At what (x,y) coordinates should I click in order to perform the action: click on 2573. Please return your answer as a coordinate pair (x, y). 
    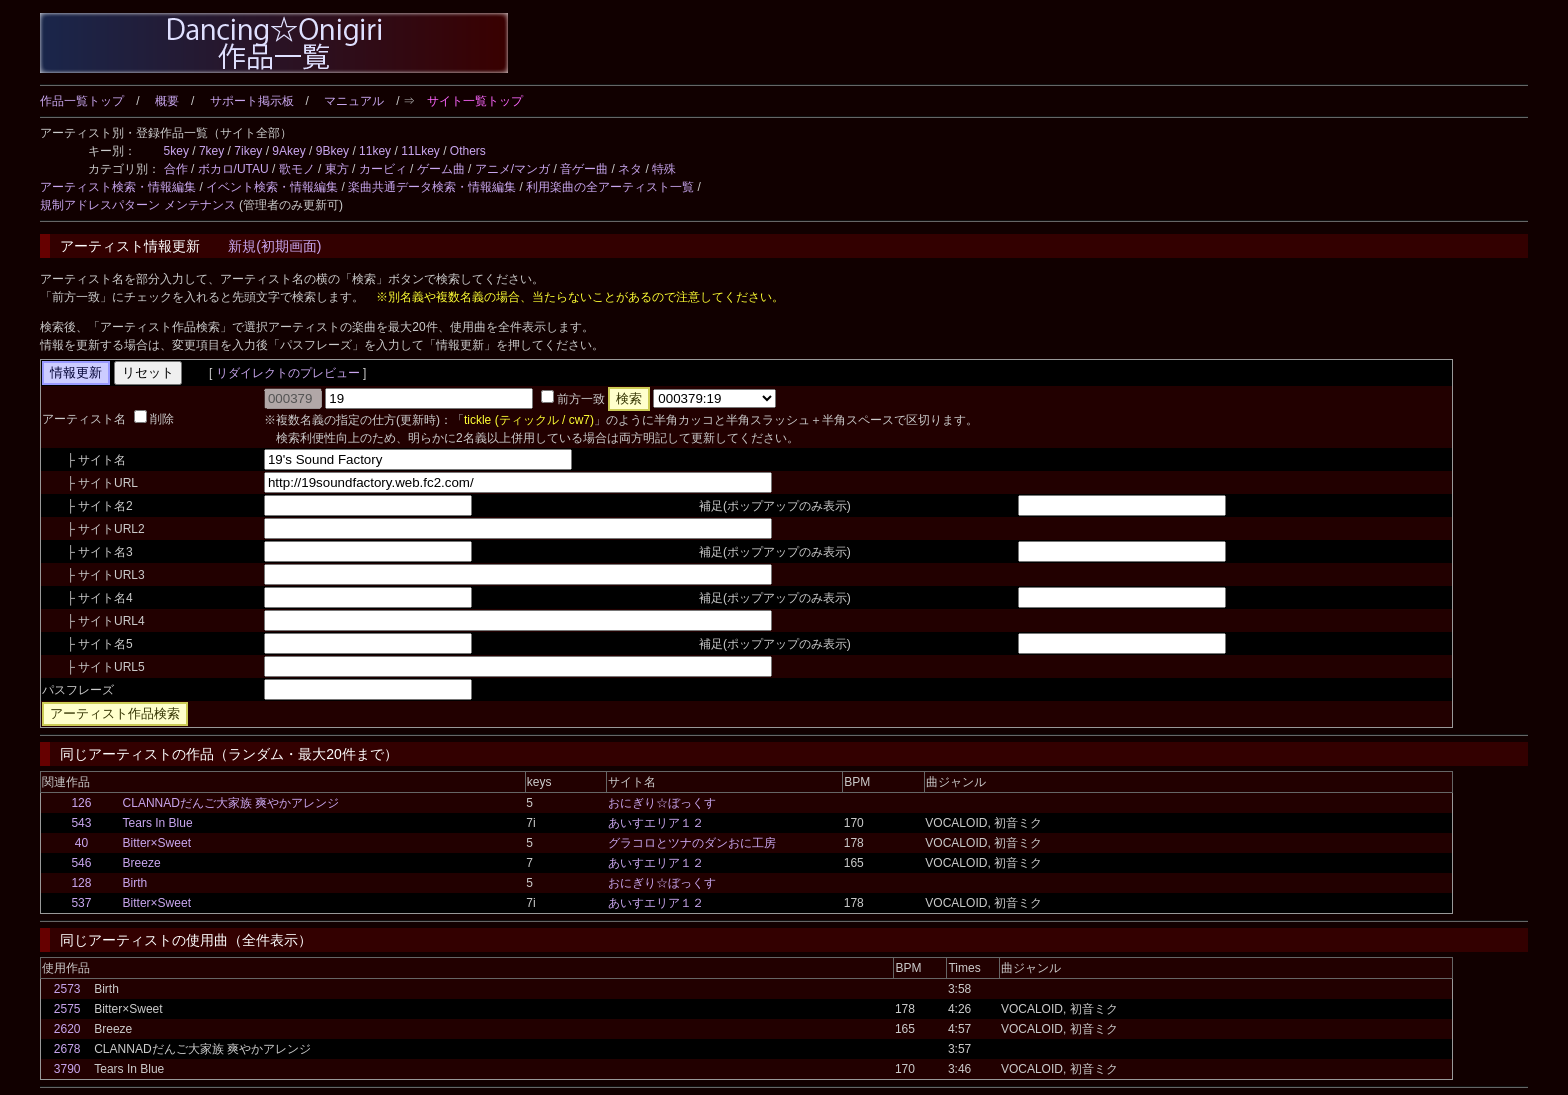
    Looking at the image, I should click on (67, 989).